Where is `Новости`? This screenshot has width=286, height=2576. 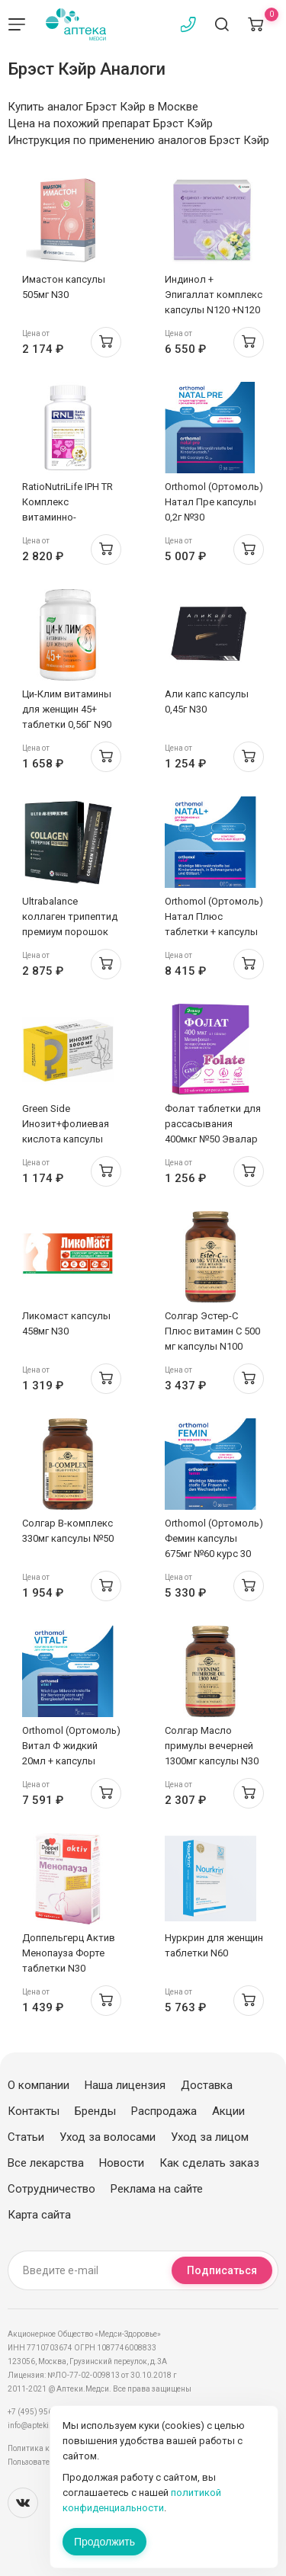 Новости is located at coordinates (121, 2163).